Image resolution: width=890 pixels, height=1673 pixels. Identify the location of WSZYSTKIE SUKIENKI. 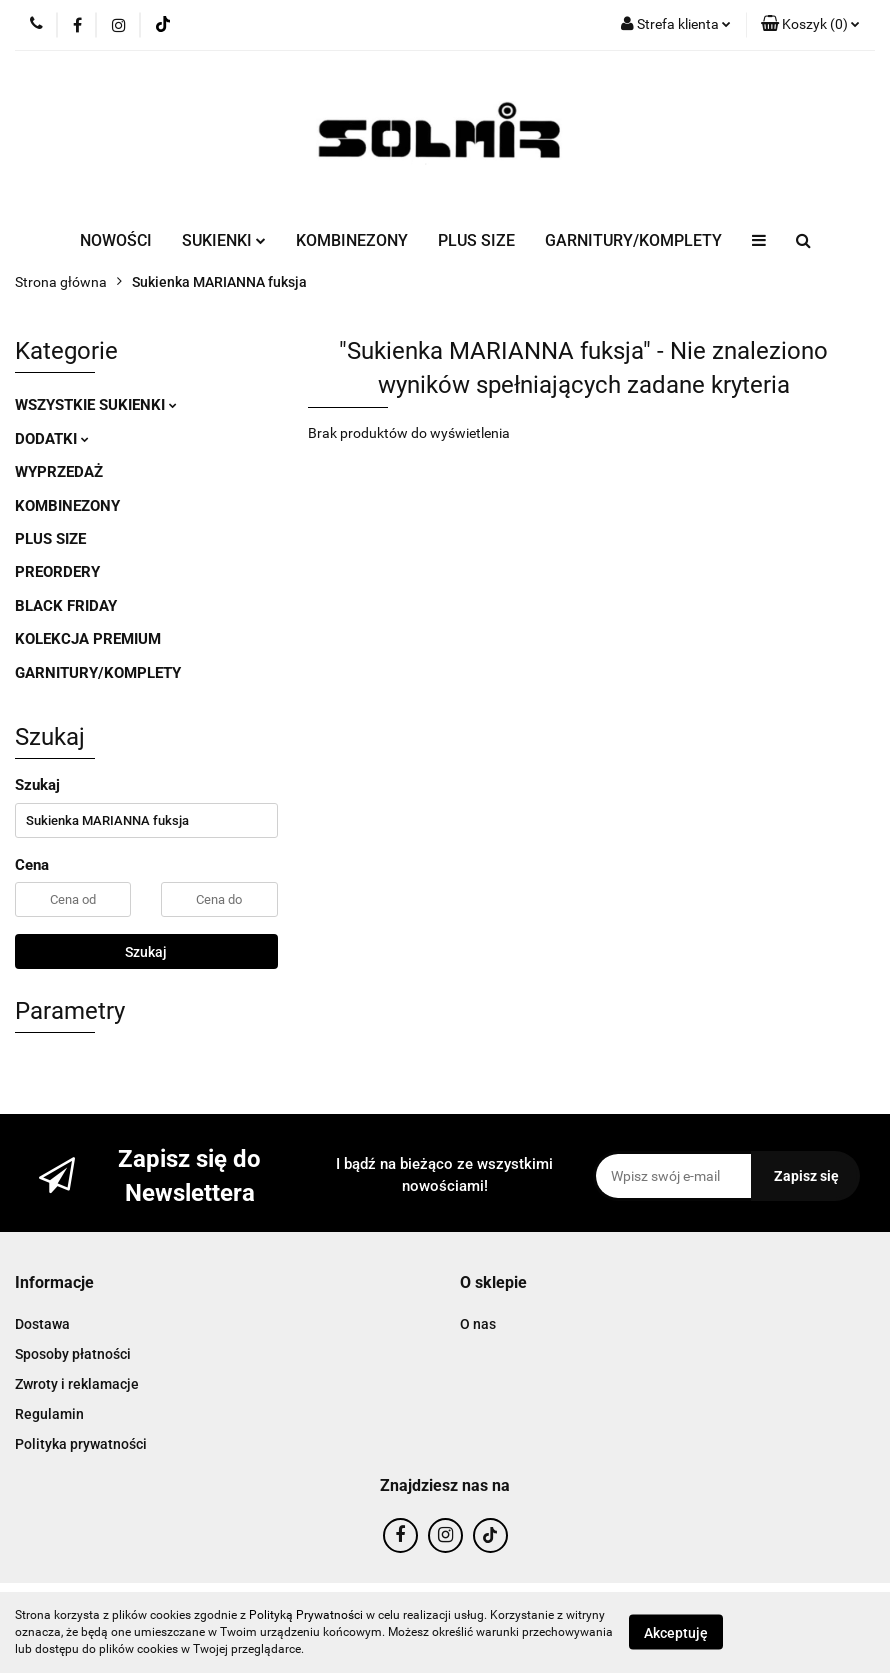
(96, 405).